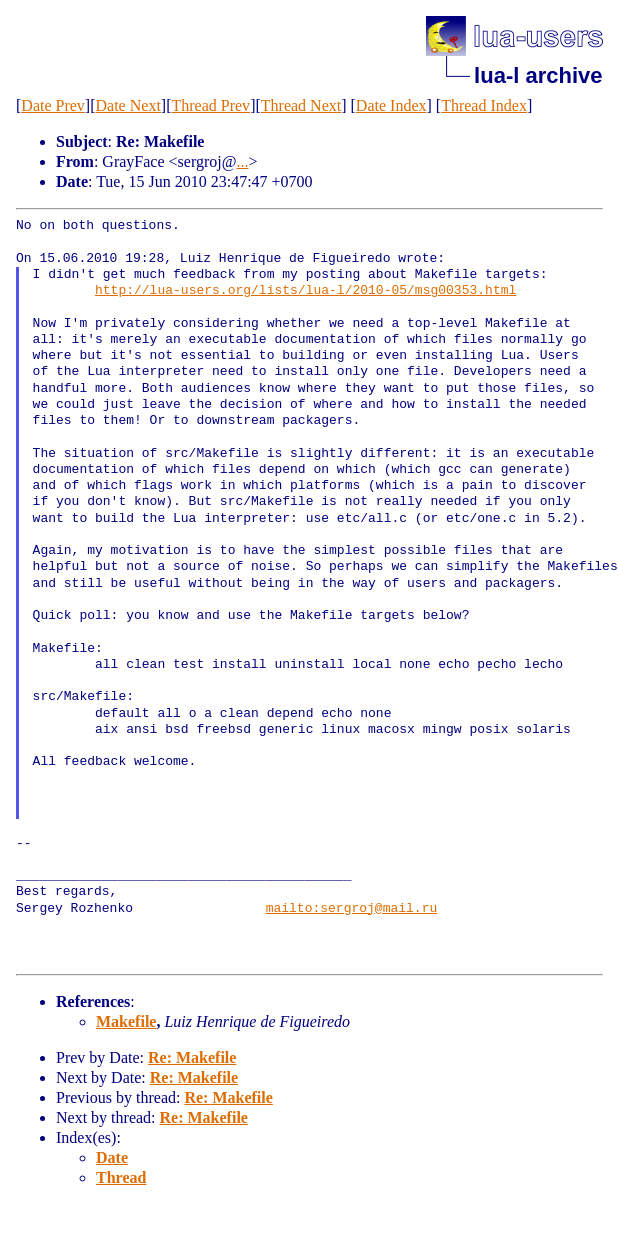 The image size is (618, 1240). What do you see at coordinates (391, 105) in the screenshot?
I see `Date Index` at bounding box center [391, 105].